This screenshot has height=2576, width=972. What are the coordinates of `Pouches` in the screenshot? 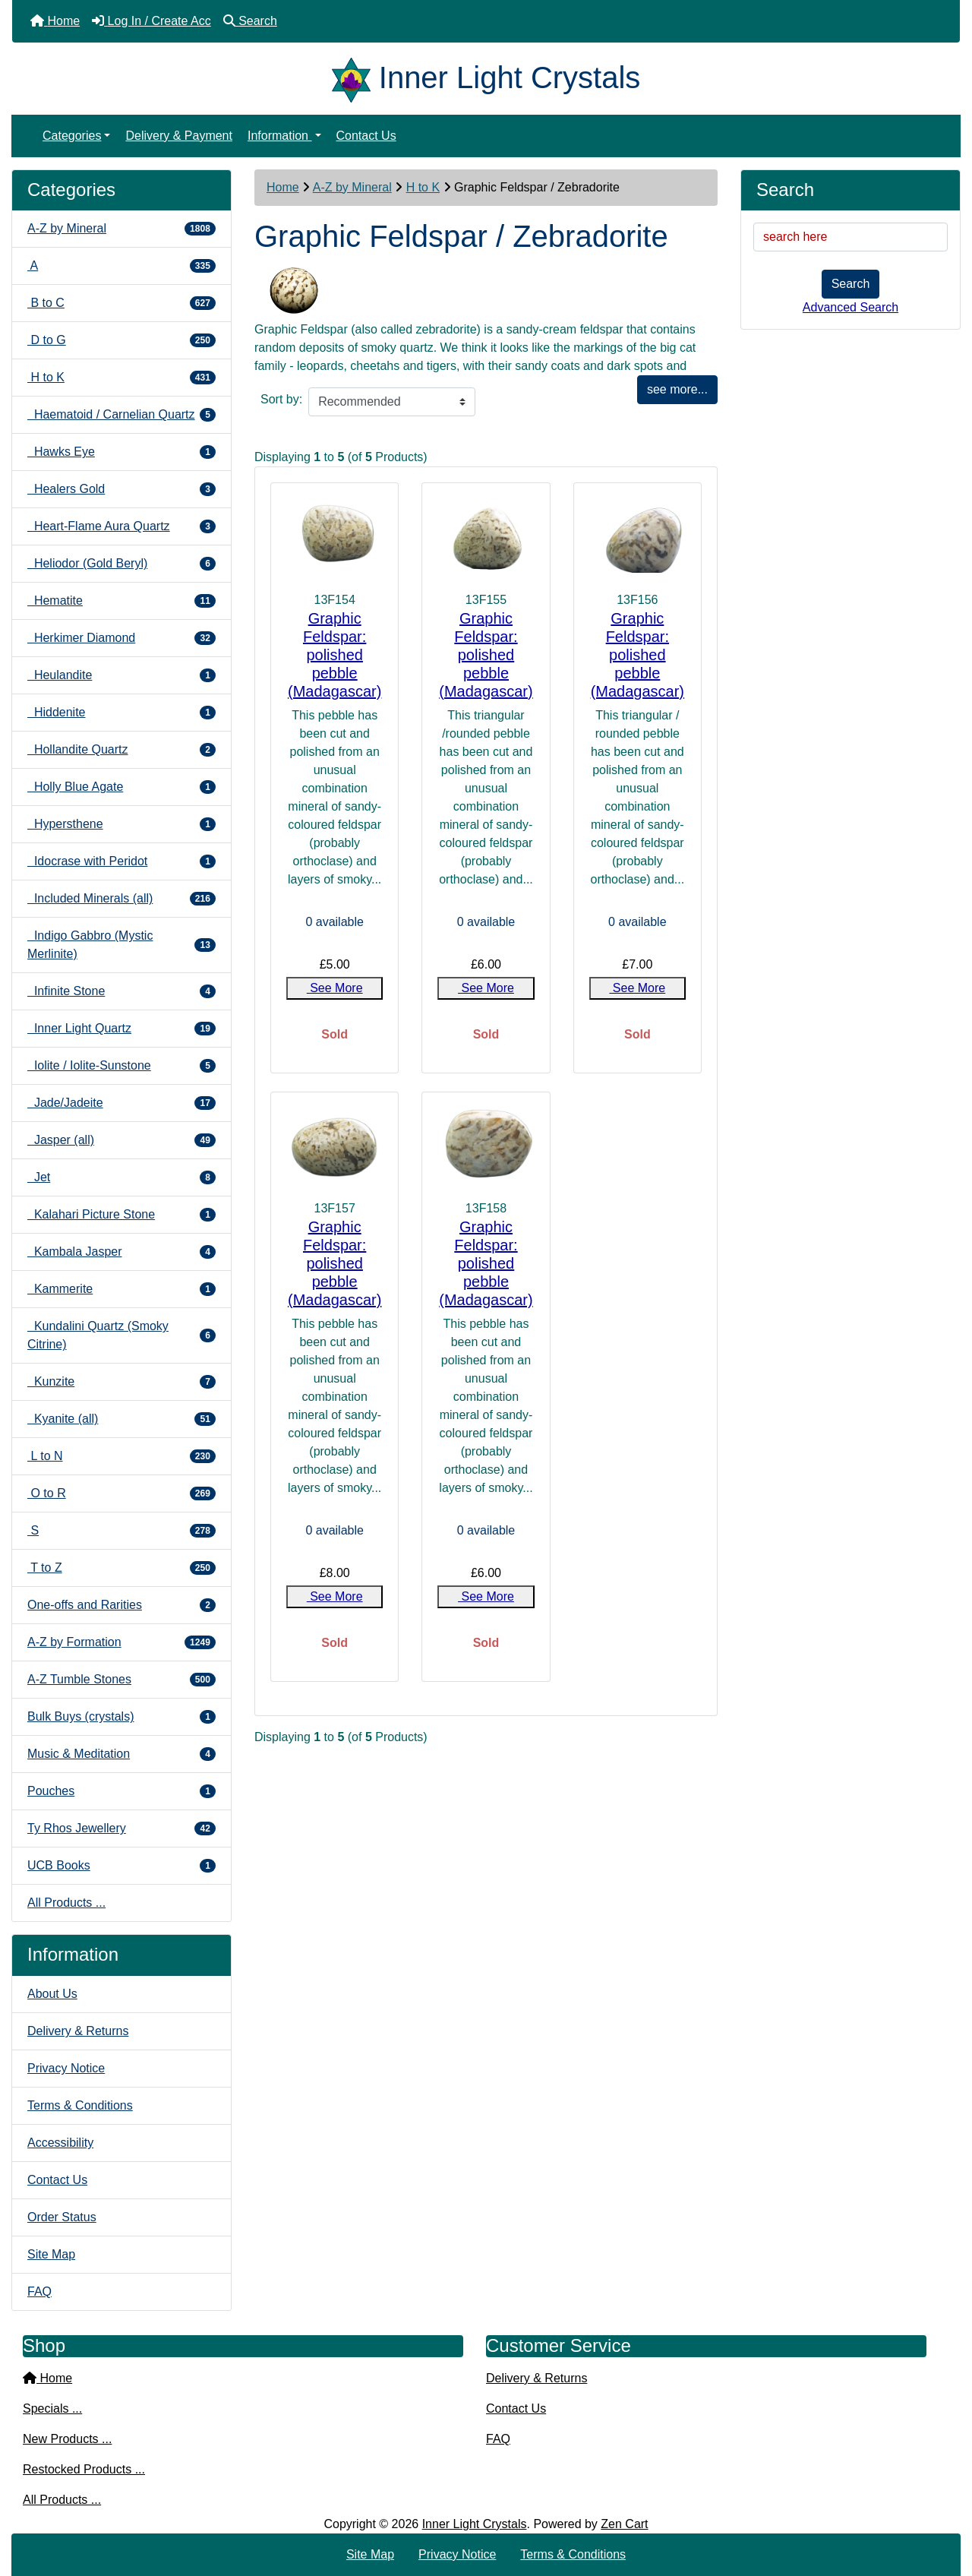 It's located at (121, 1791).